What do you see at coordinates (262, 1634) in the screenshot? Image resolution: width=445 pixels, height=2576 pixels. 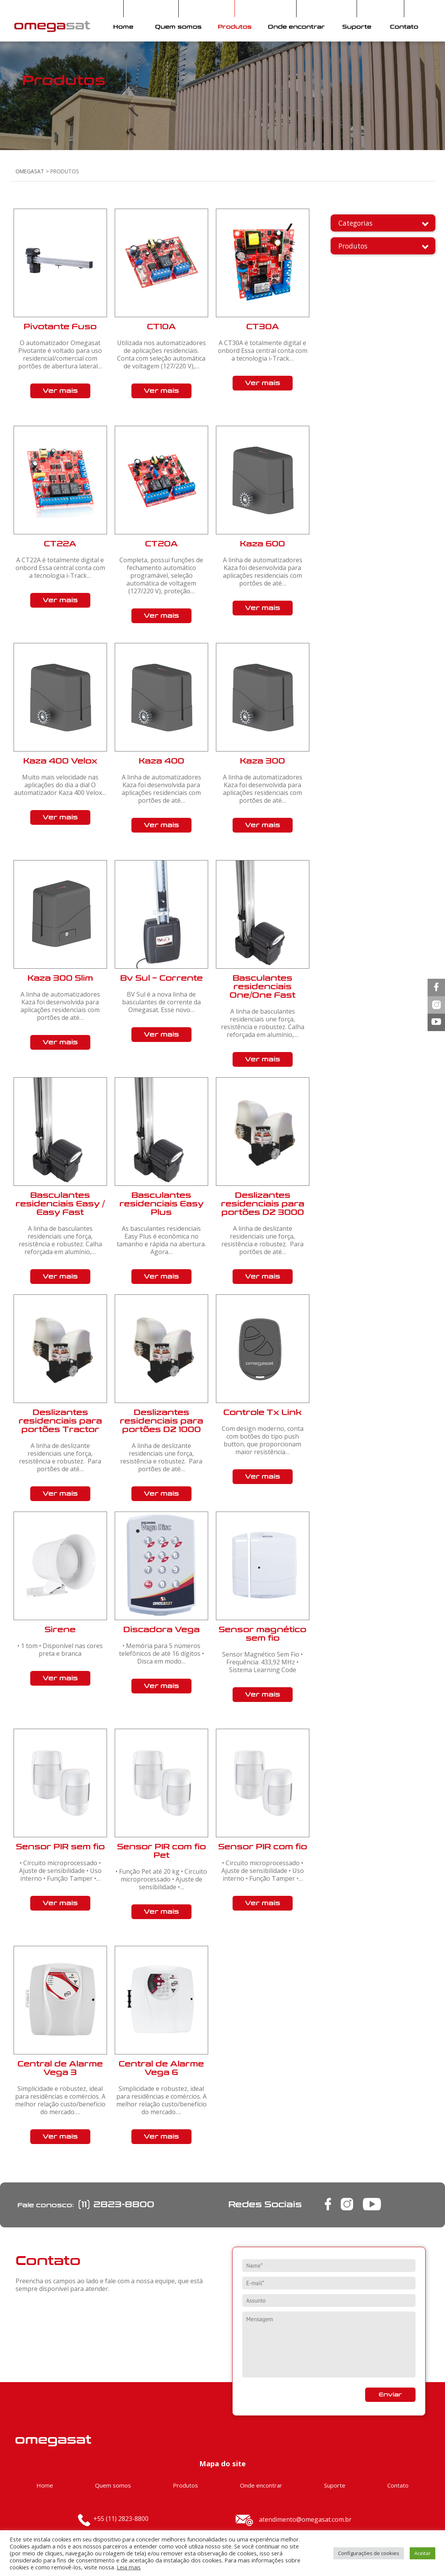 I see `Sensor magnético sem fio` at bounding box center [262, 1634].